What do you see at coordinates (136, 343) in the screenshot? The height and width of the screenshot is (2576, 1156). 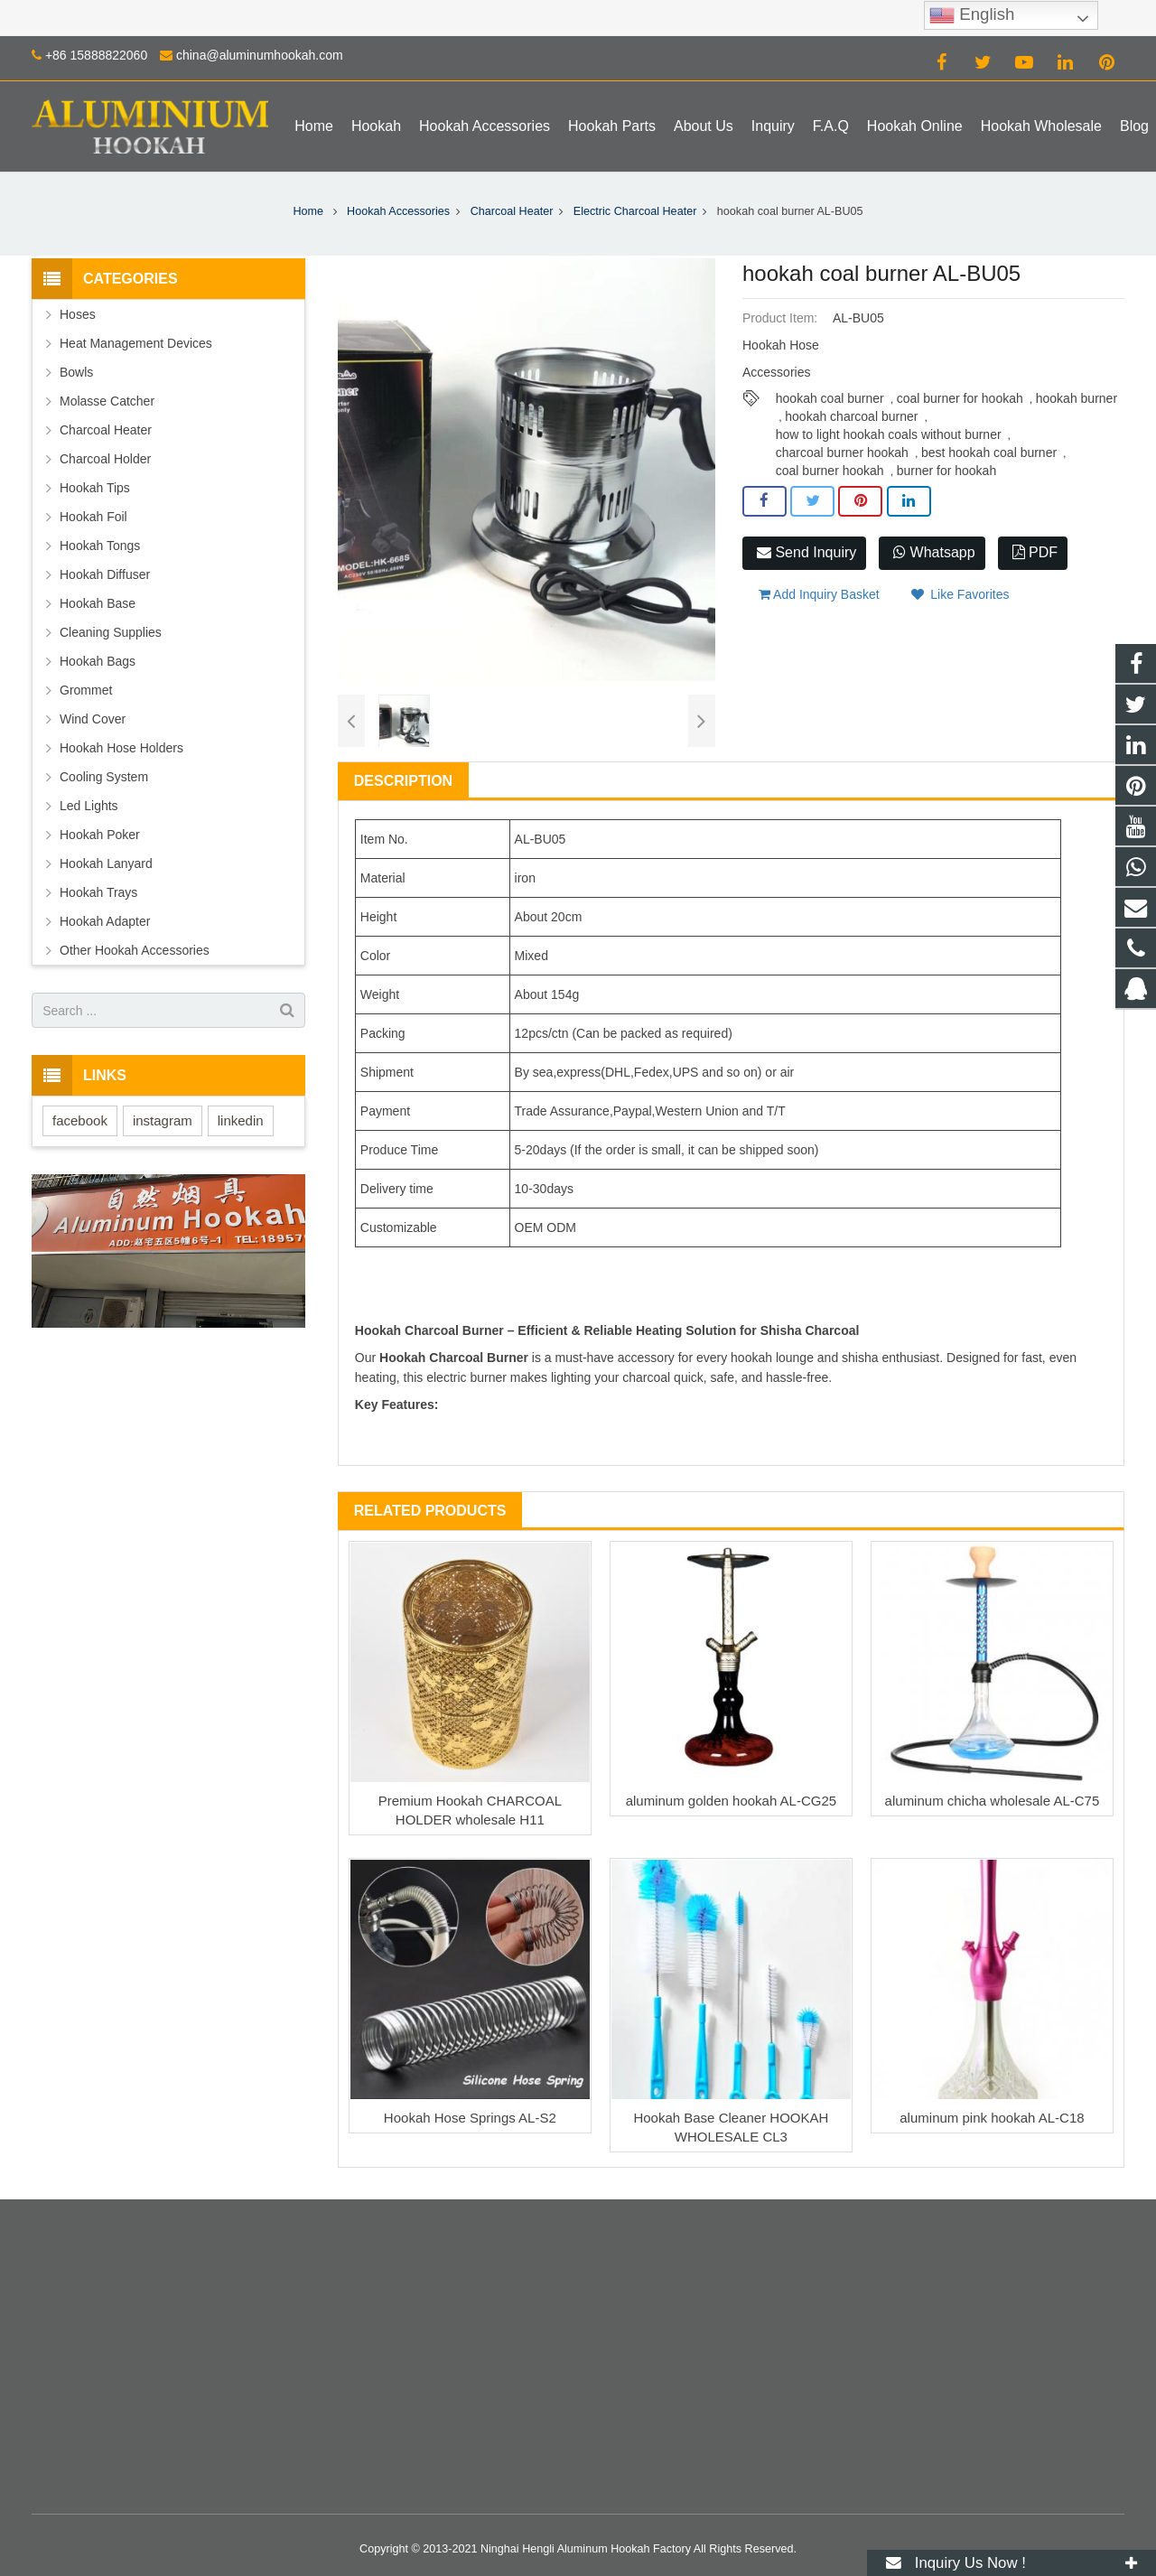 I see `Heat Management Devices` at bounding box center [136, 343].